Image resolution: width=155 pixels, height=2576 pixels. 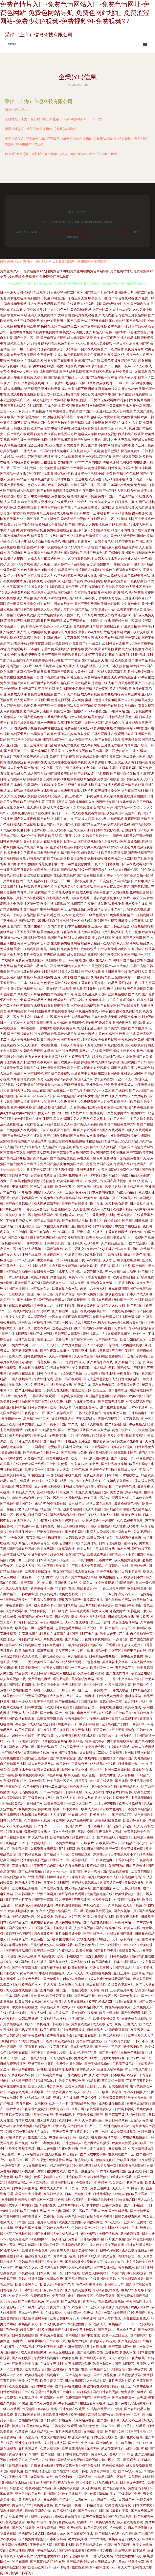 What do you see at coordinates (32, 1984) in the screenshot?
I see `欧美自慰六区` at bounding box center [32, 1984].